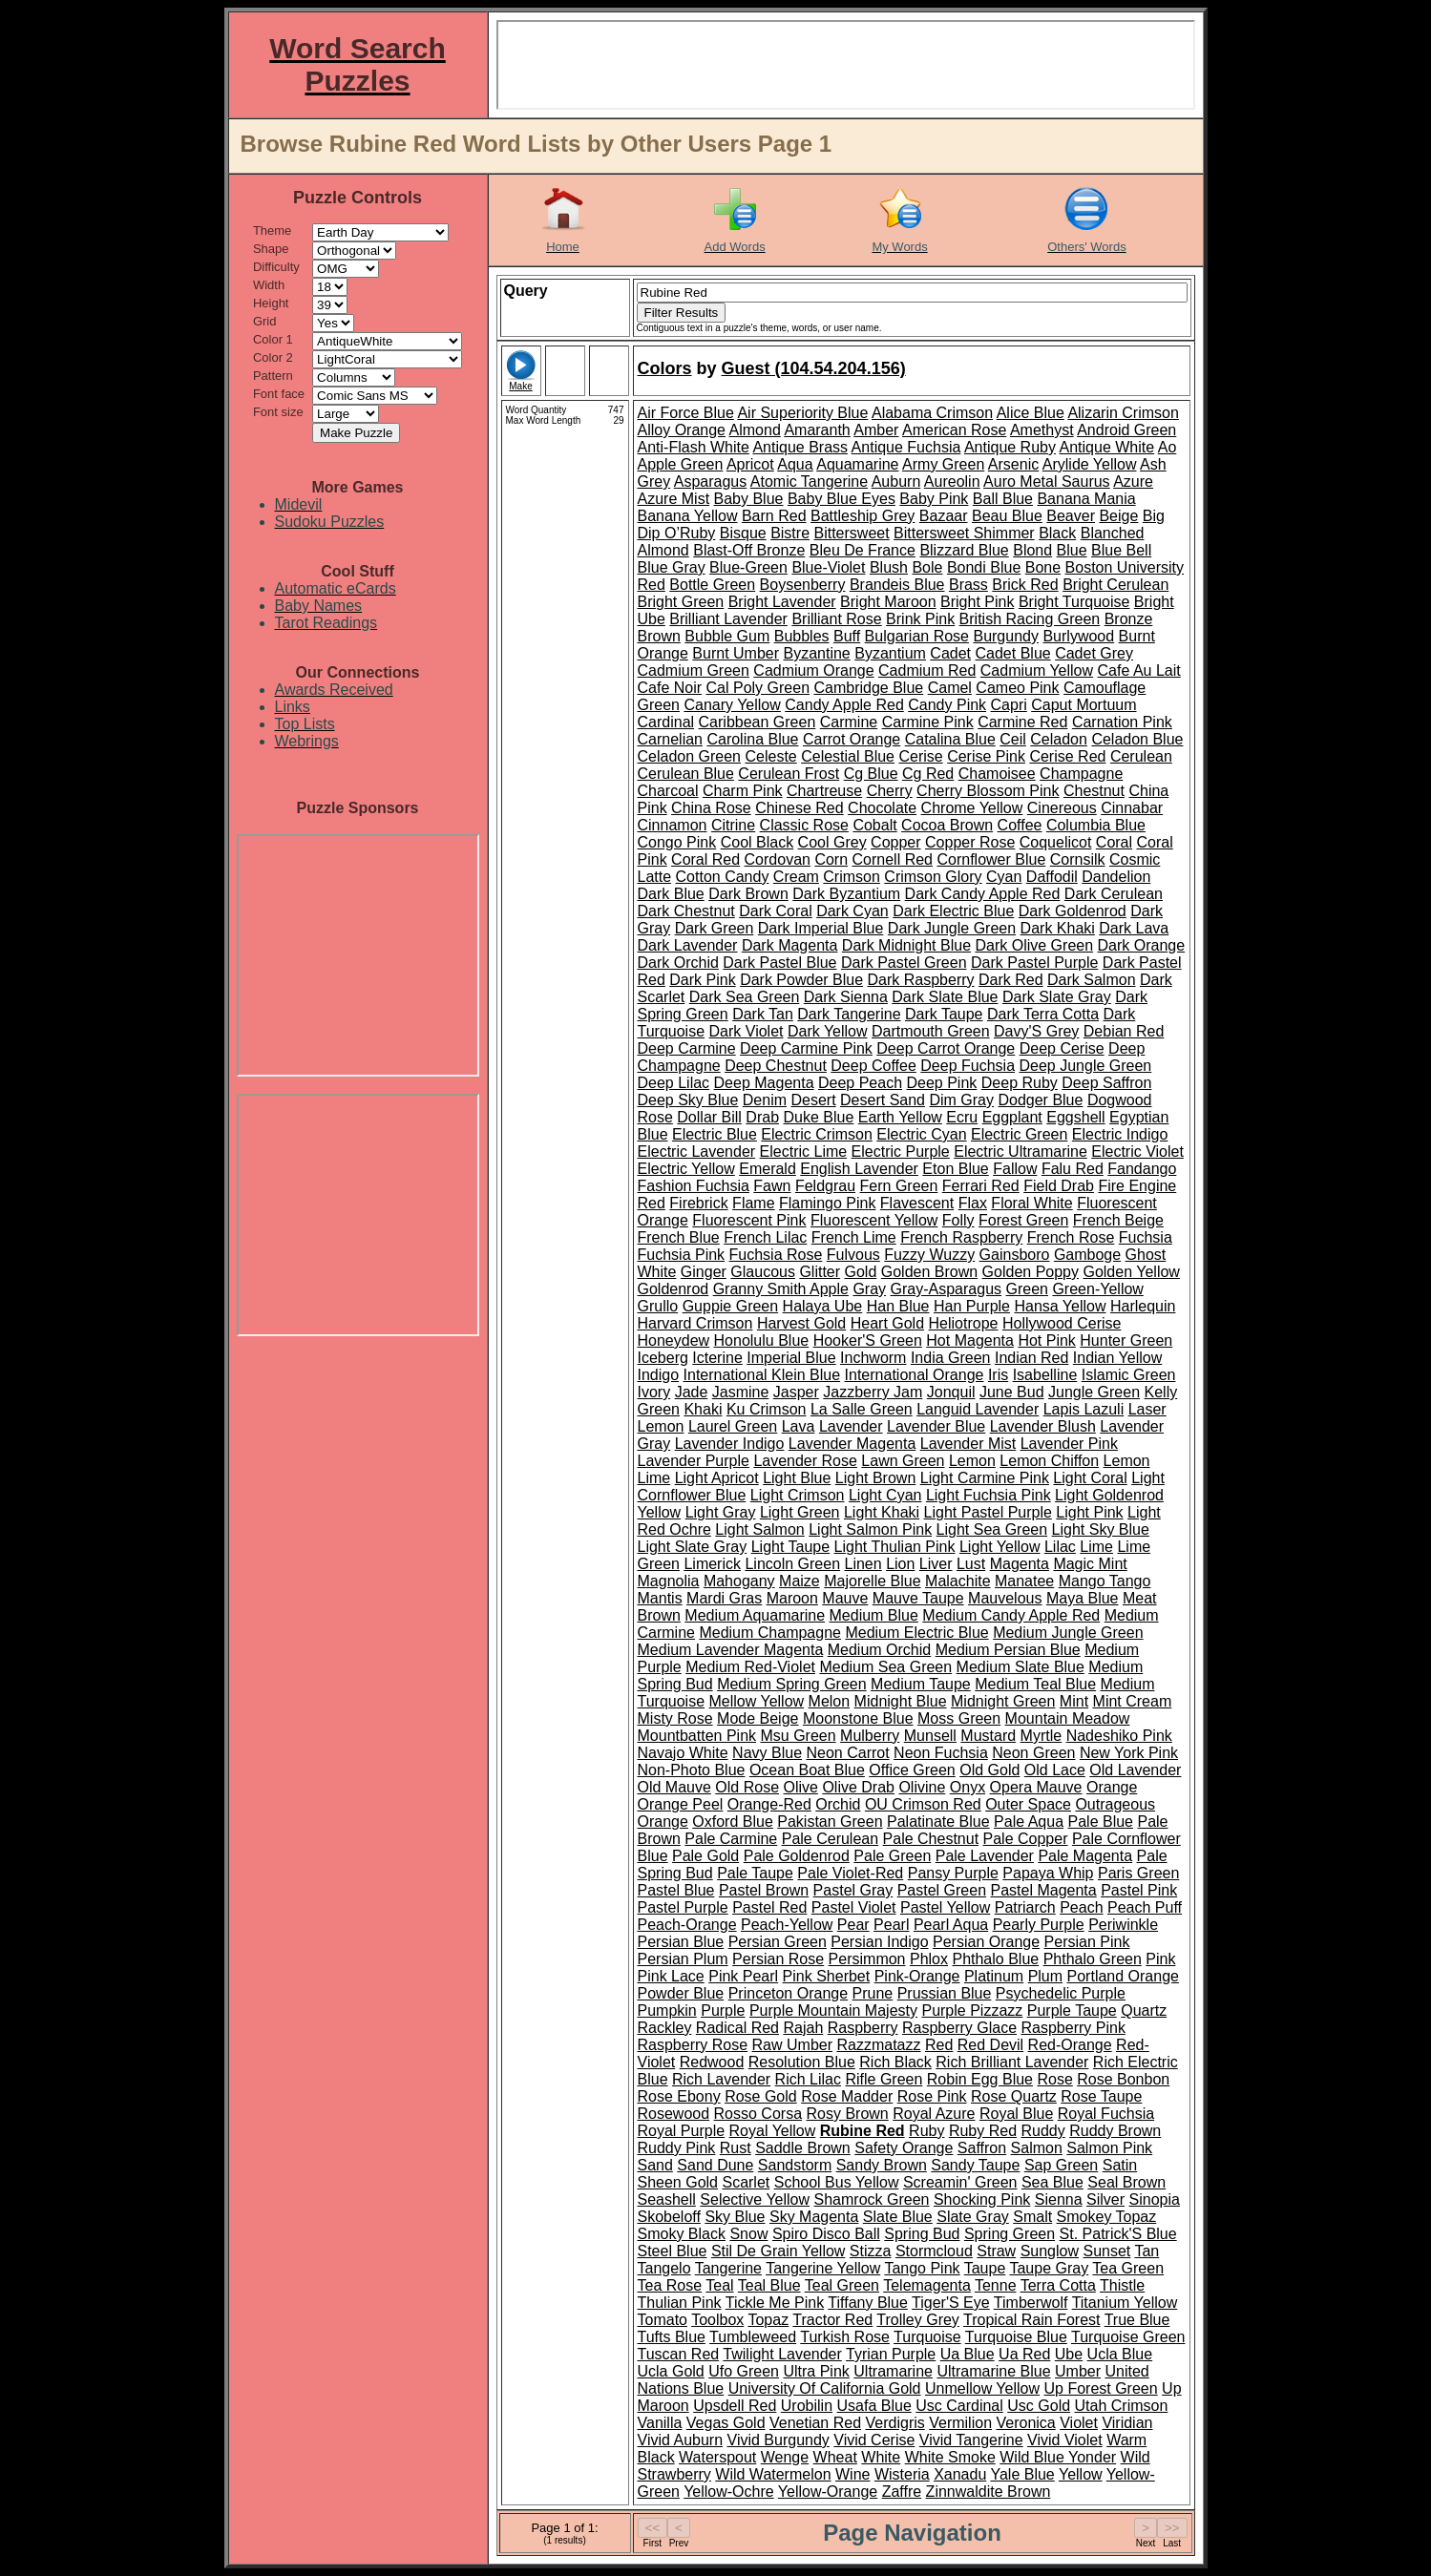  What do you see at coordinates (1020, 1667) in the screenshot?
I see `Medium Slate Blue` at bounding box center [1020, 1667].